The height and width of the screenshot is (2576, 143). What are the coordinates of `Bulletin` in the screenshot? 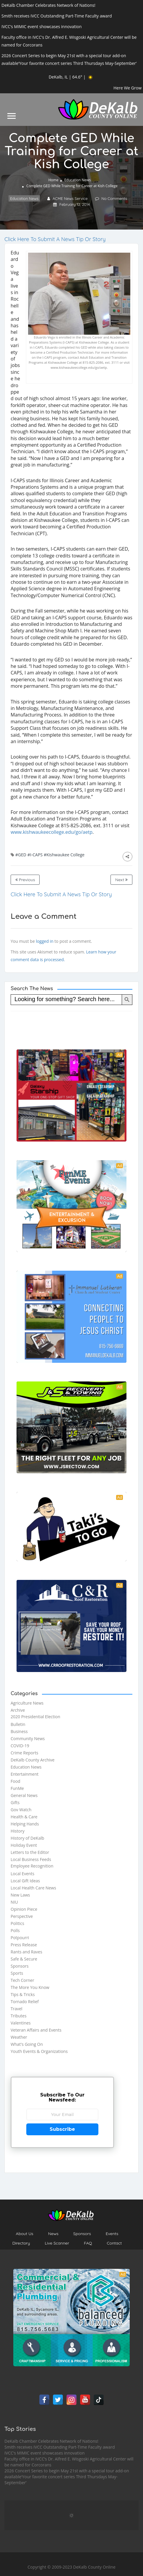 It's located at (18, 1724).